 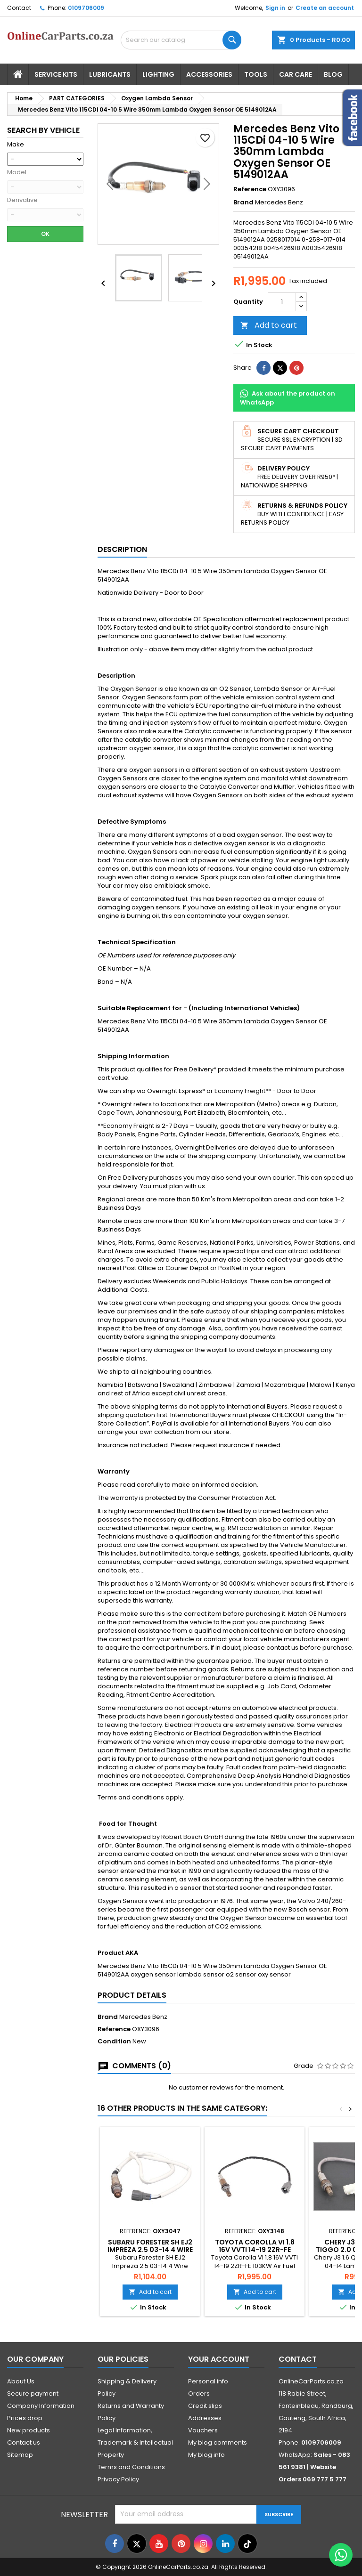 I want to click on Create an account, so click(x=325, y=8).